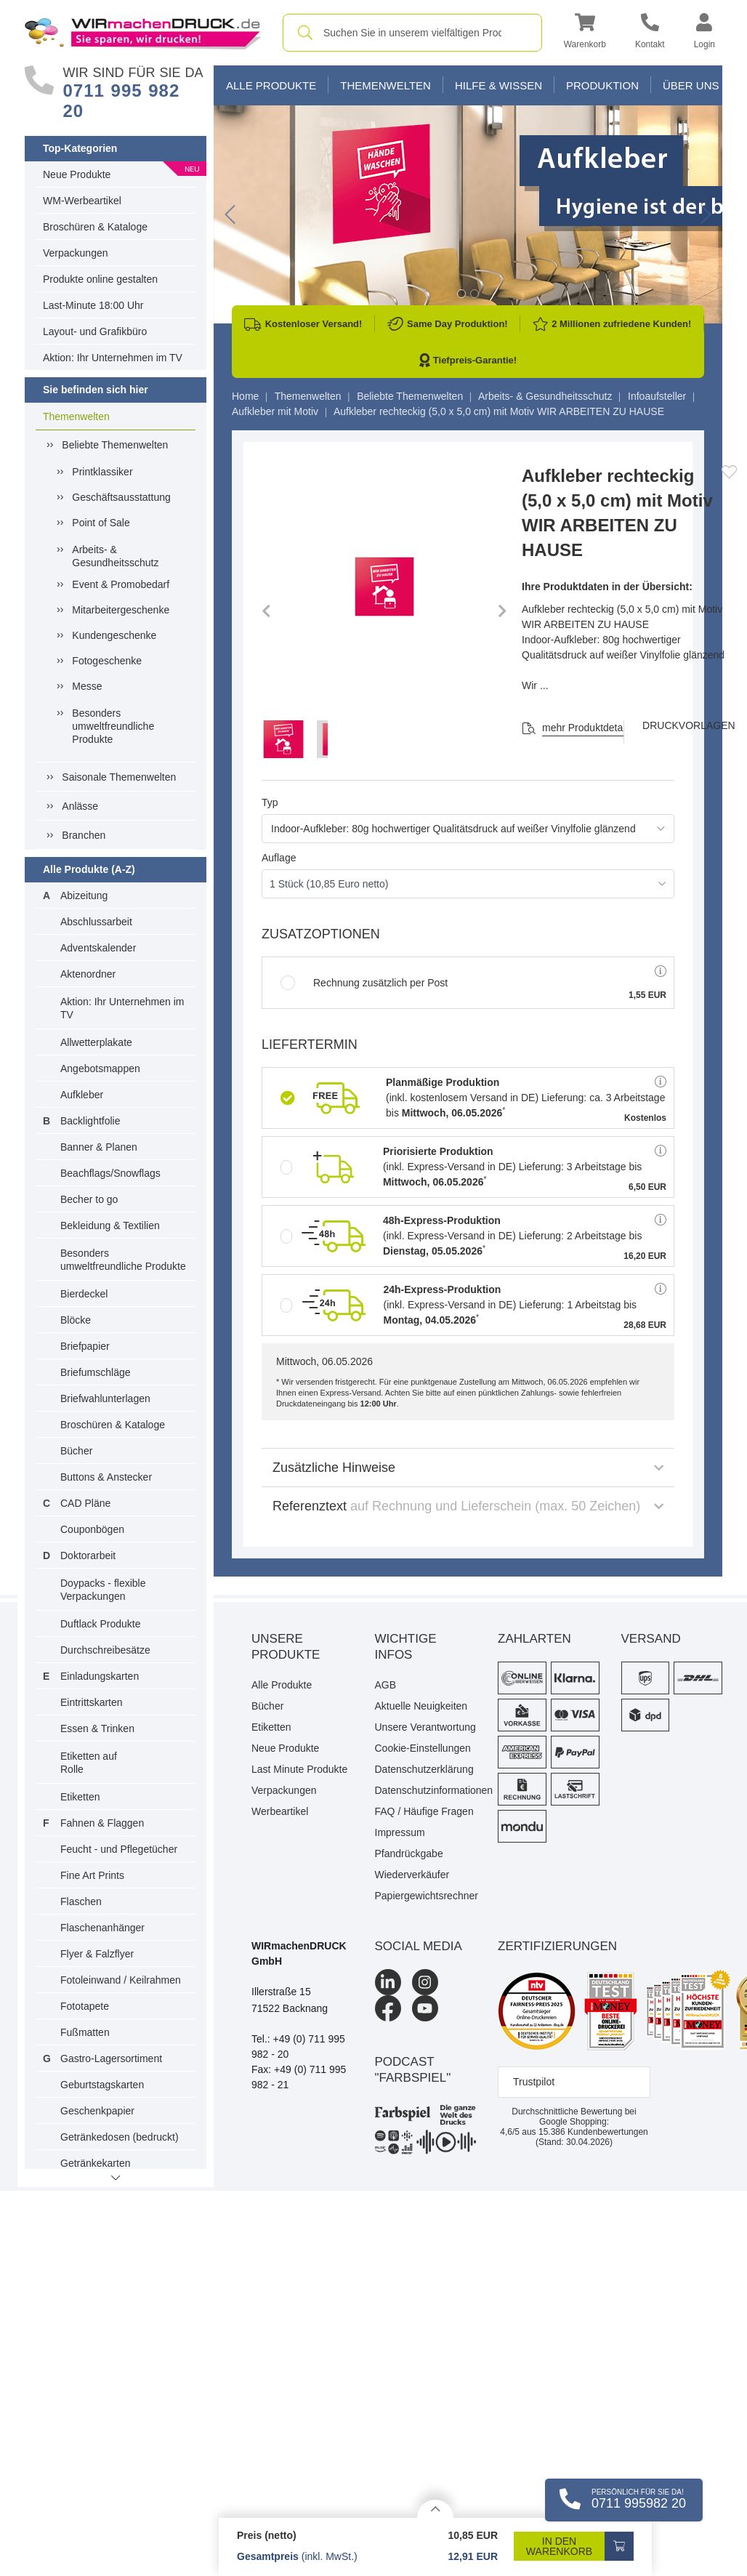 The height and width of the screenshot is (2576, 747). I want to click on Branchen, so click(83, 835).